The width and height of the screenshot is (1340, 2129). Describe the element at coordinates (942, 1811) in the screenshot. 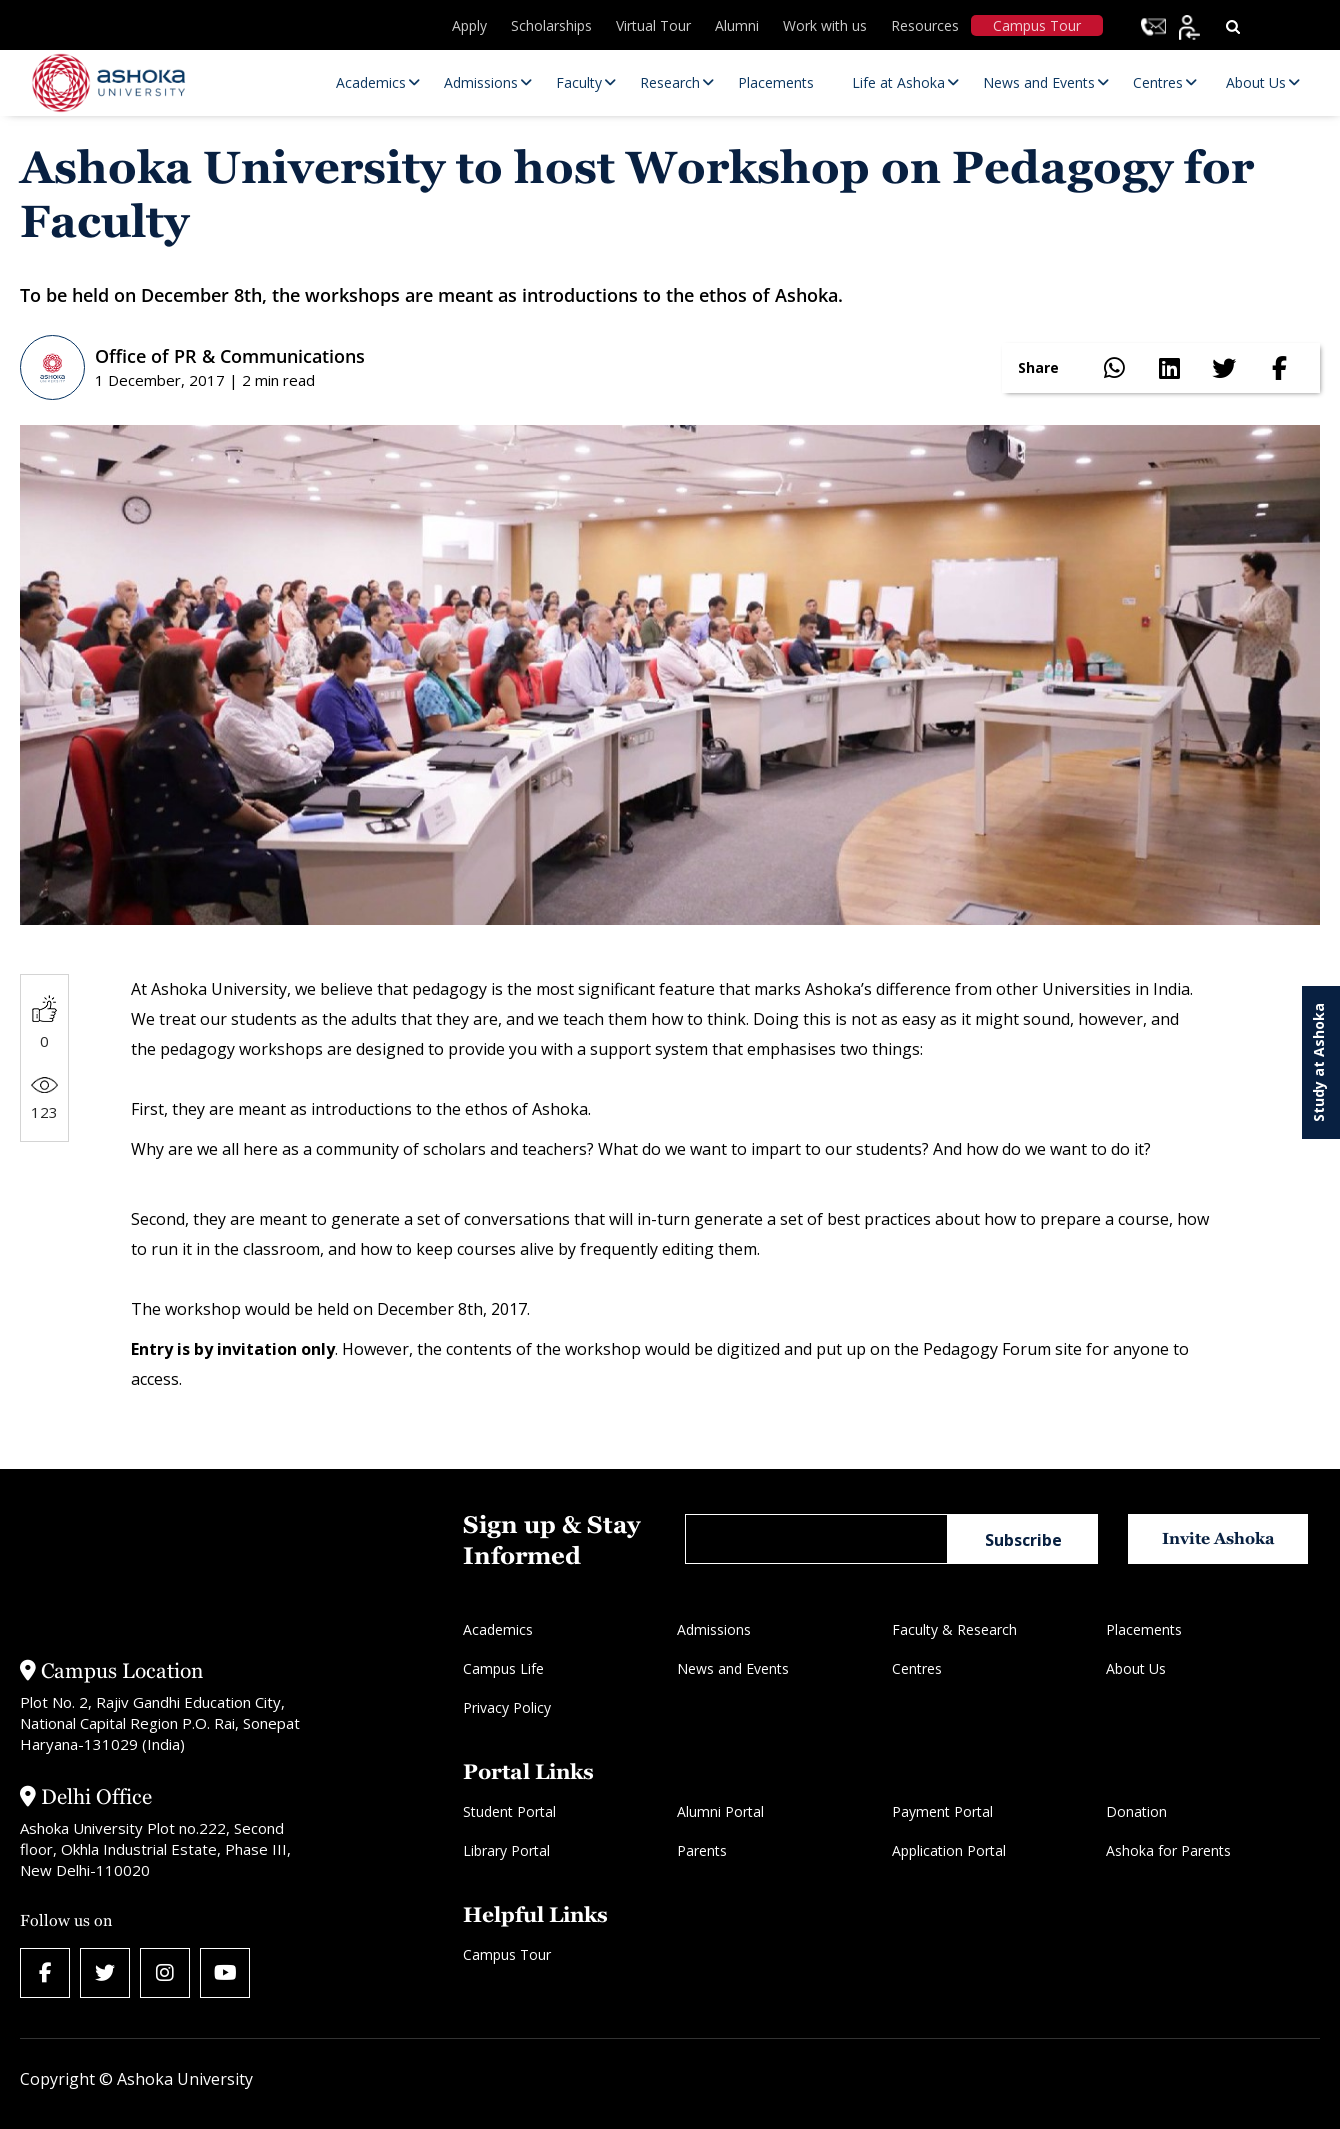

I see `Payment Portal` at that location.